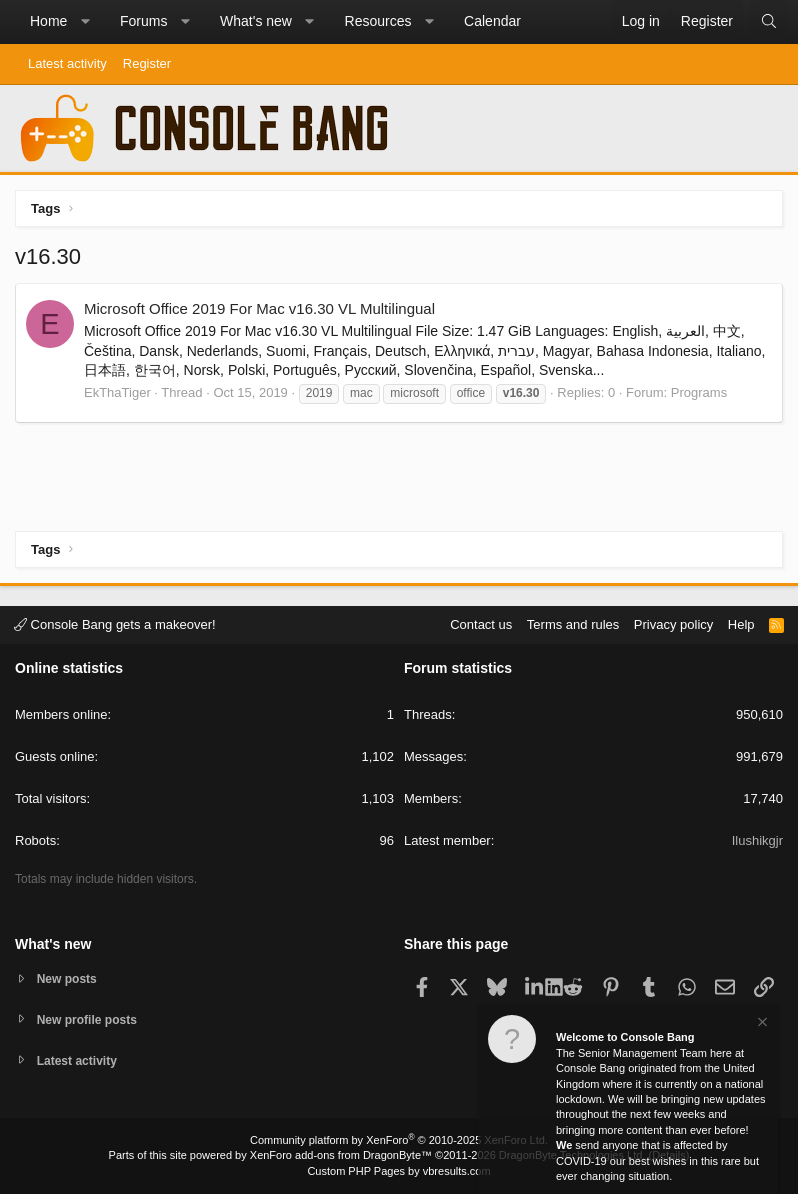  Describe the element at coordinates (69, 975) in the screenshot. I see `New posts` at that location.